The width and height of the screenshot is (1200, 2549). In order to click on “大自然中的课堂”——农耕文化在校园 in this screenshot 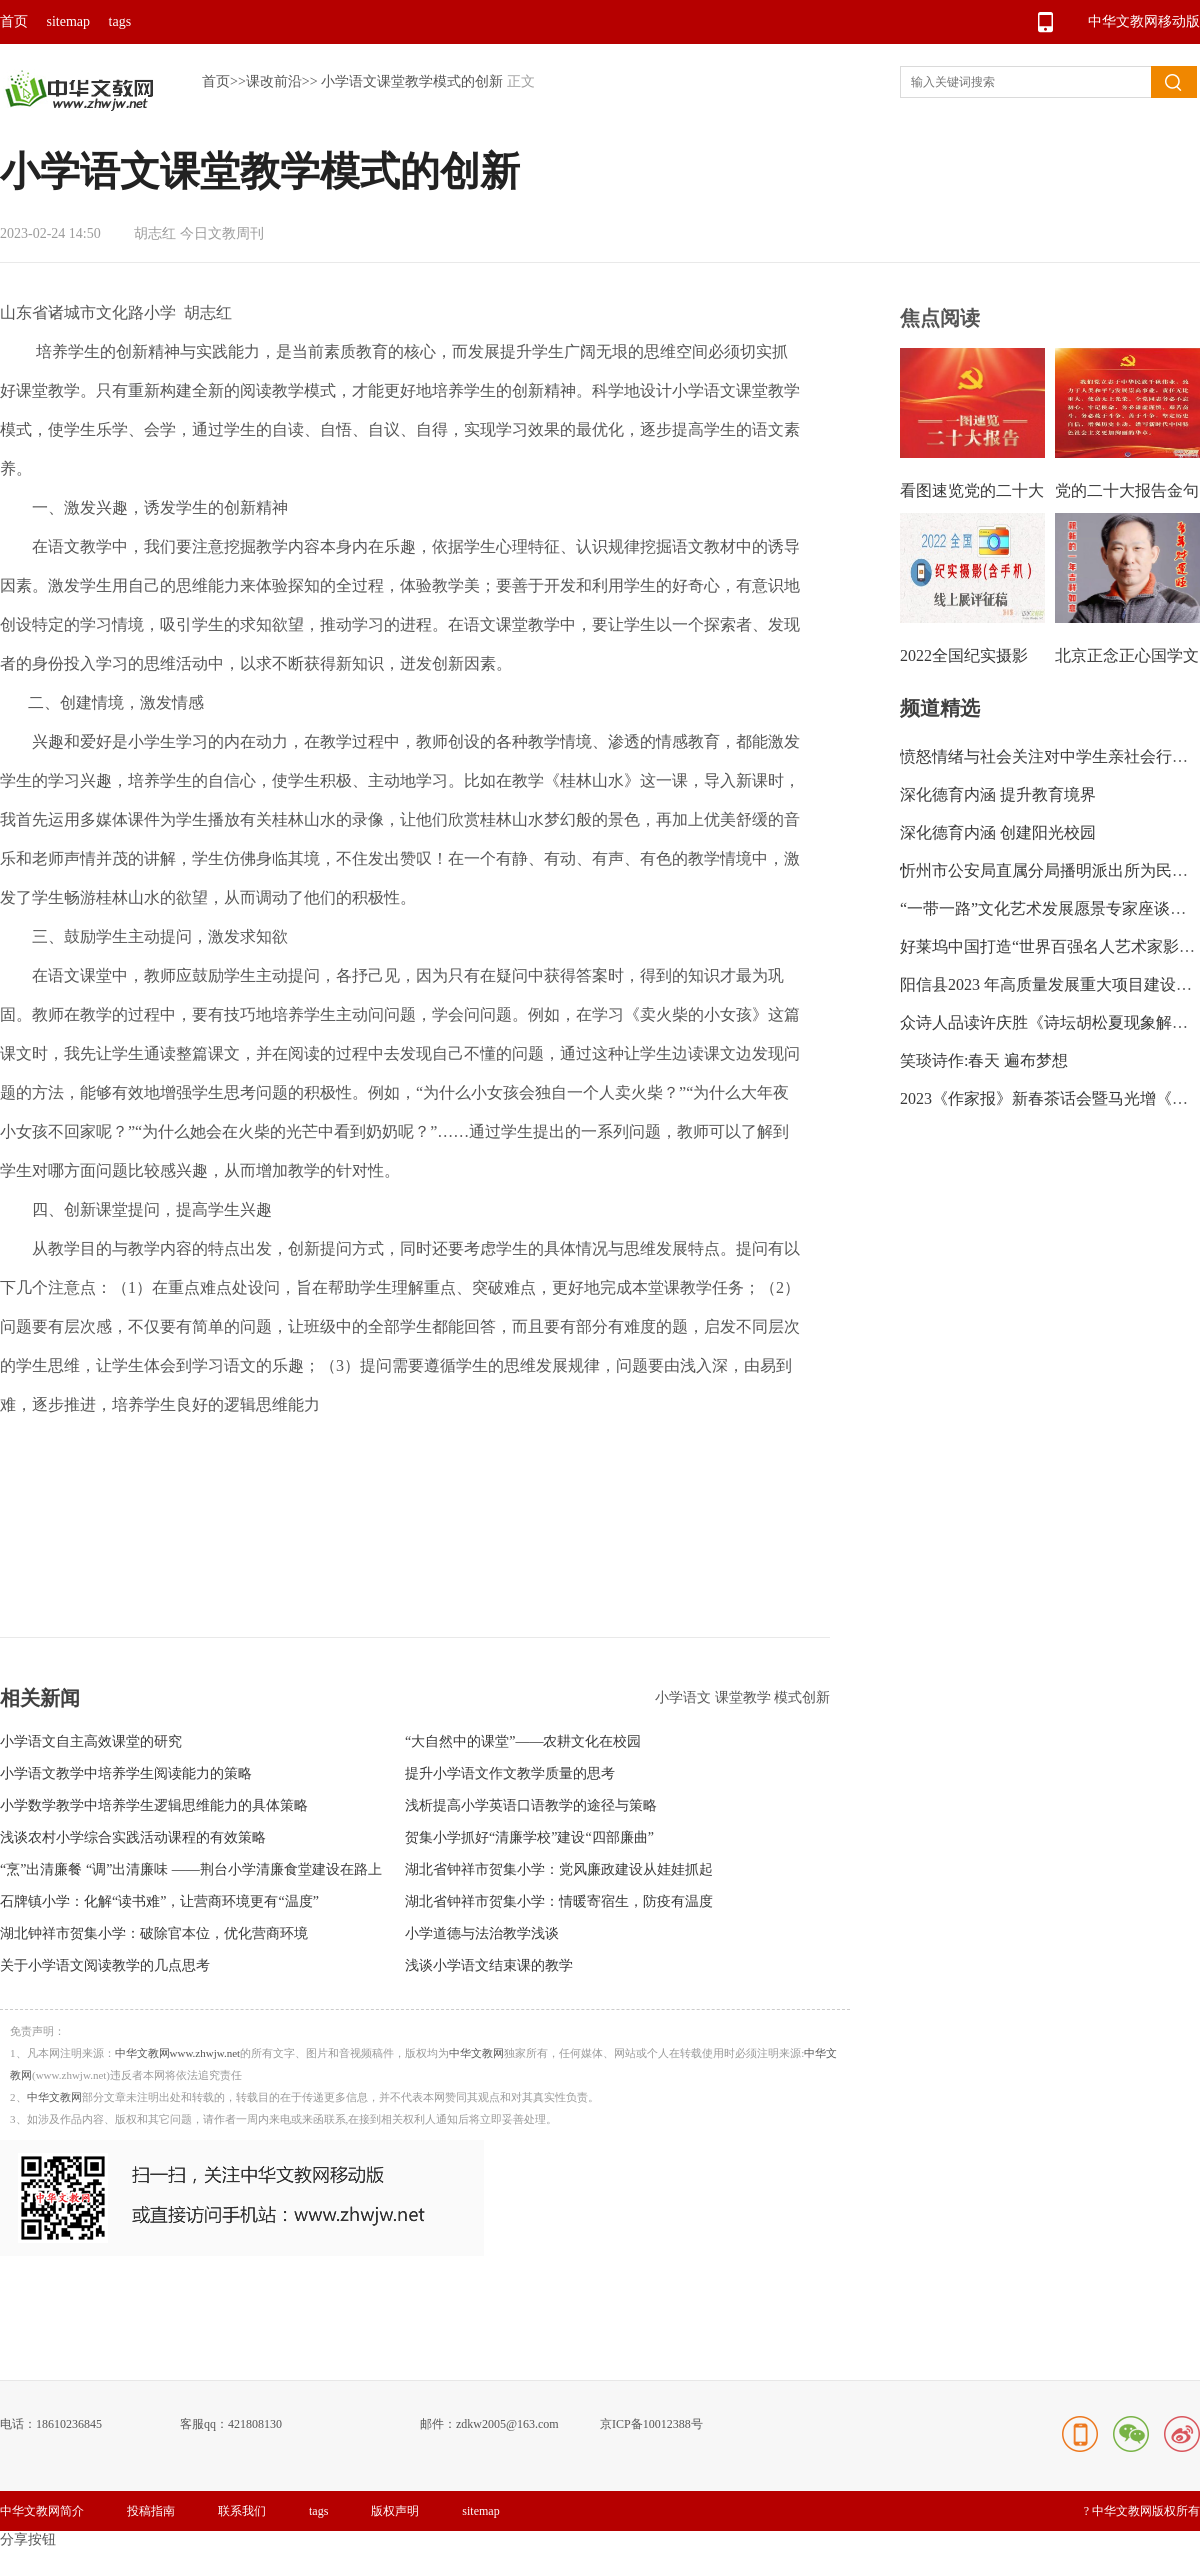, I will do `click(523, 1741)`.